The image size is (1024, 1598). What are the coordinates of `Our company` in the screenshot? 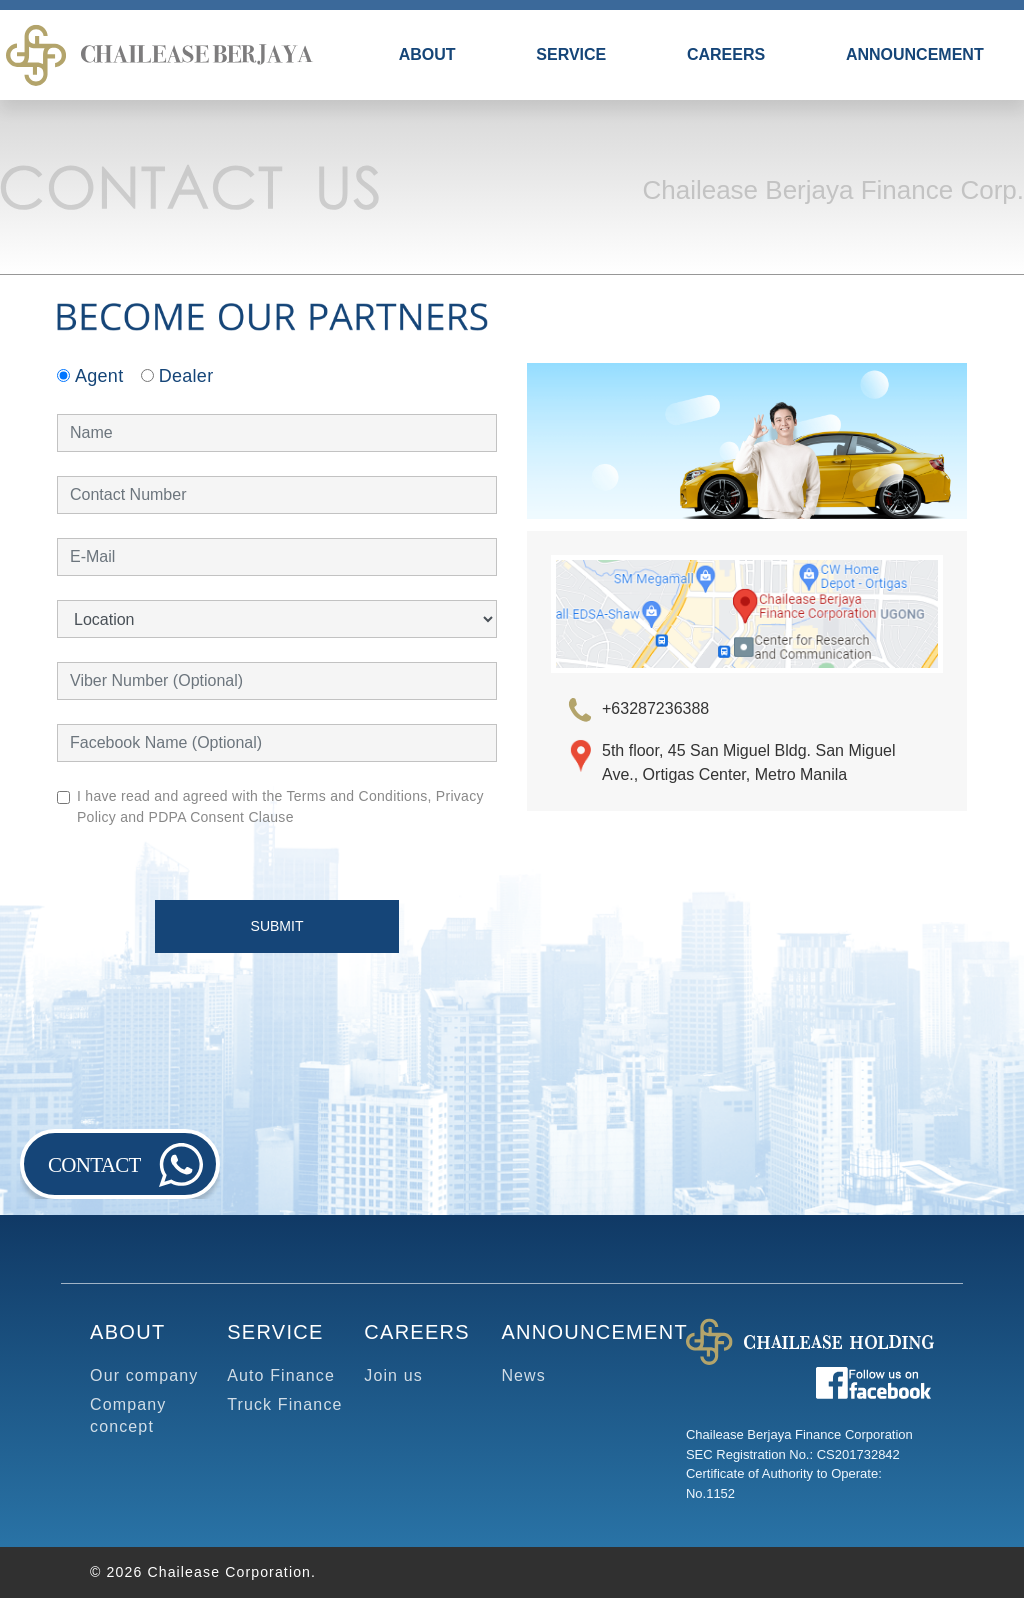 It's located at (144, 1375).